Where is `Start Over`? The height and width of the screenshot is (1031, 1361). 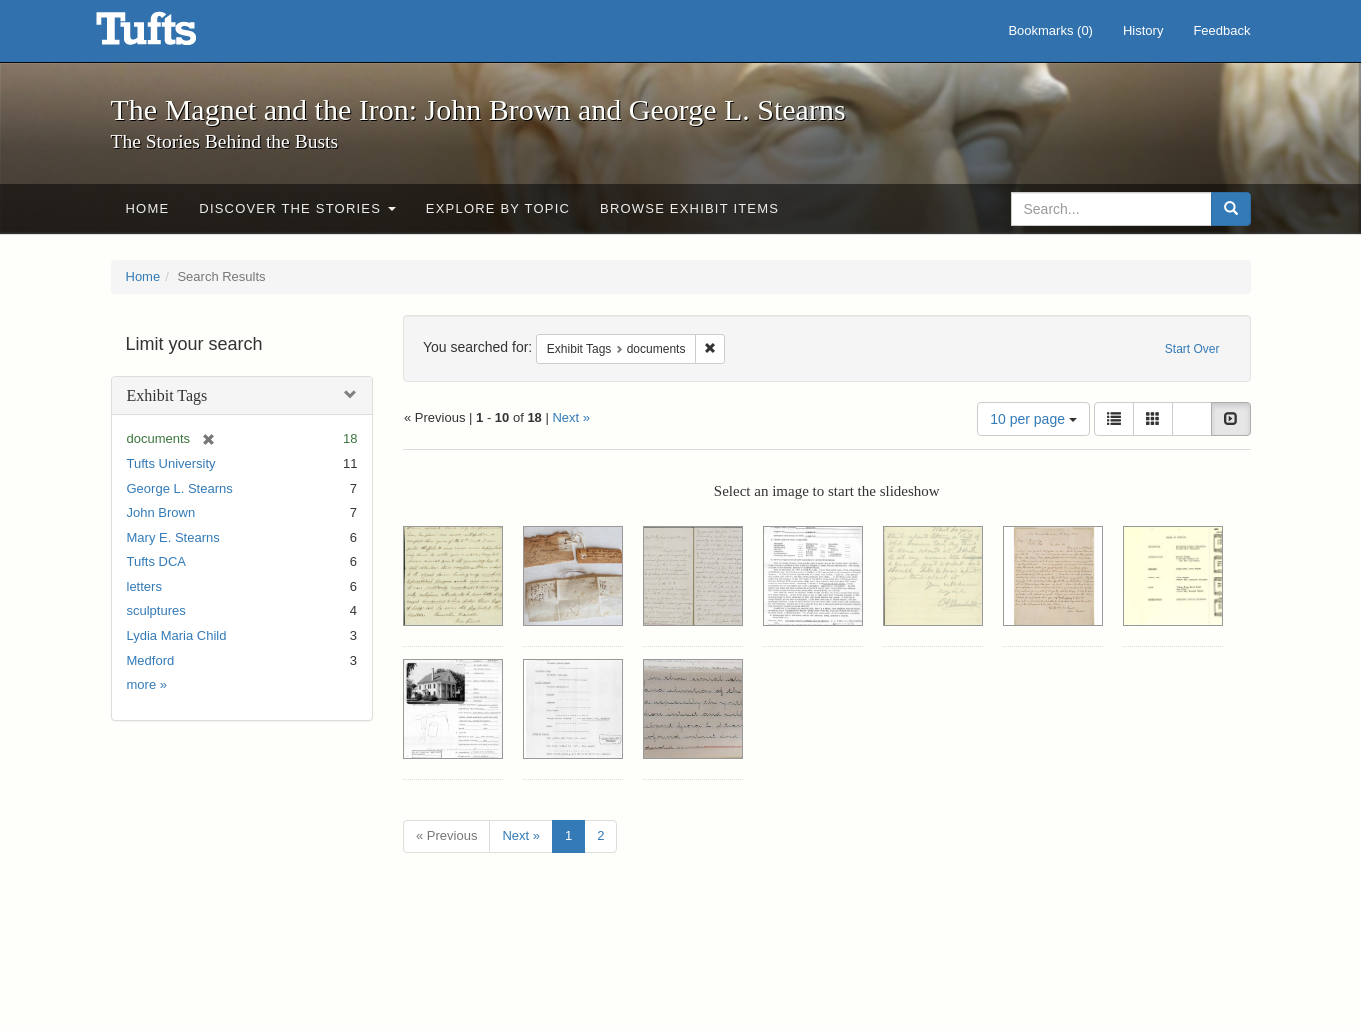 Start Over is located at coordinates (1192, 349).